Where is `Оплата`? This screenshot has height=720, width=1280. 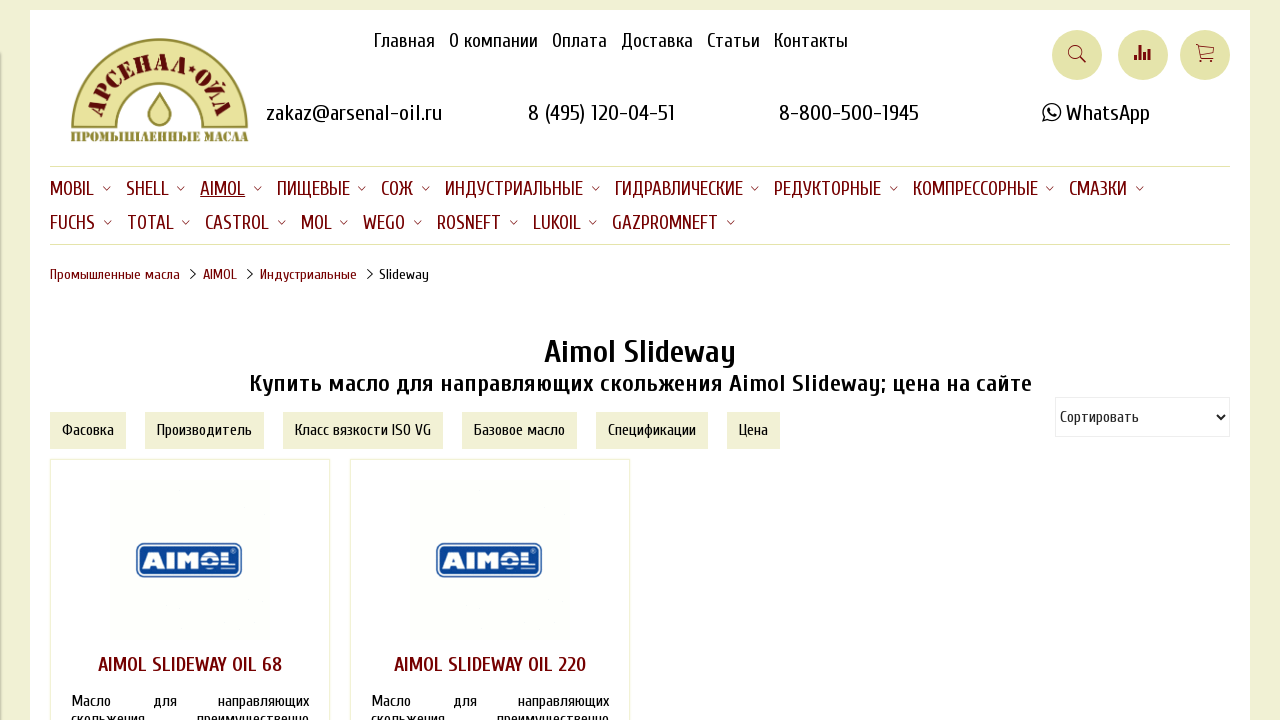 Оплата is located at coordinates (579, 41).